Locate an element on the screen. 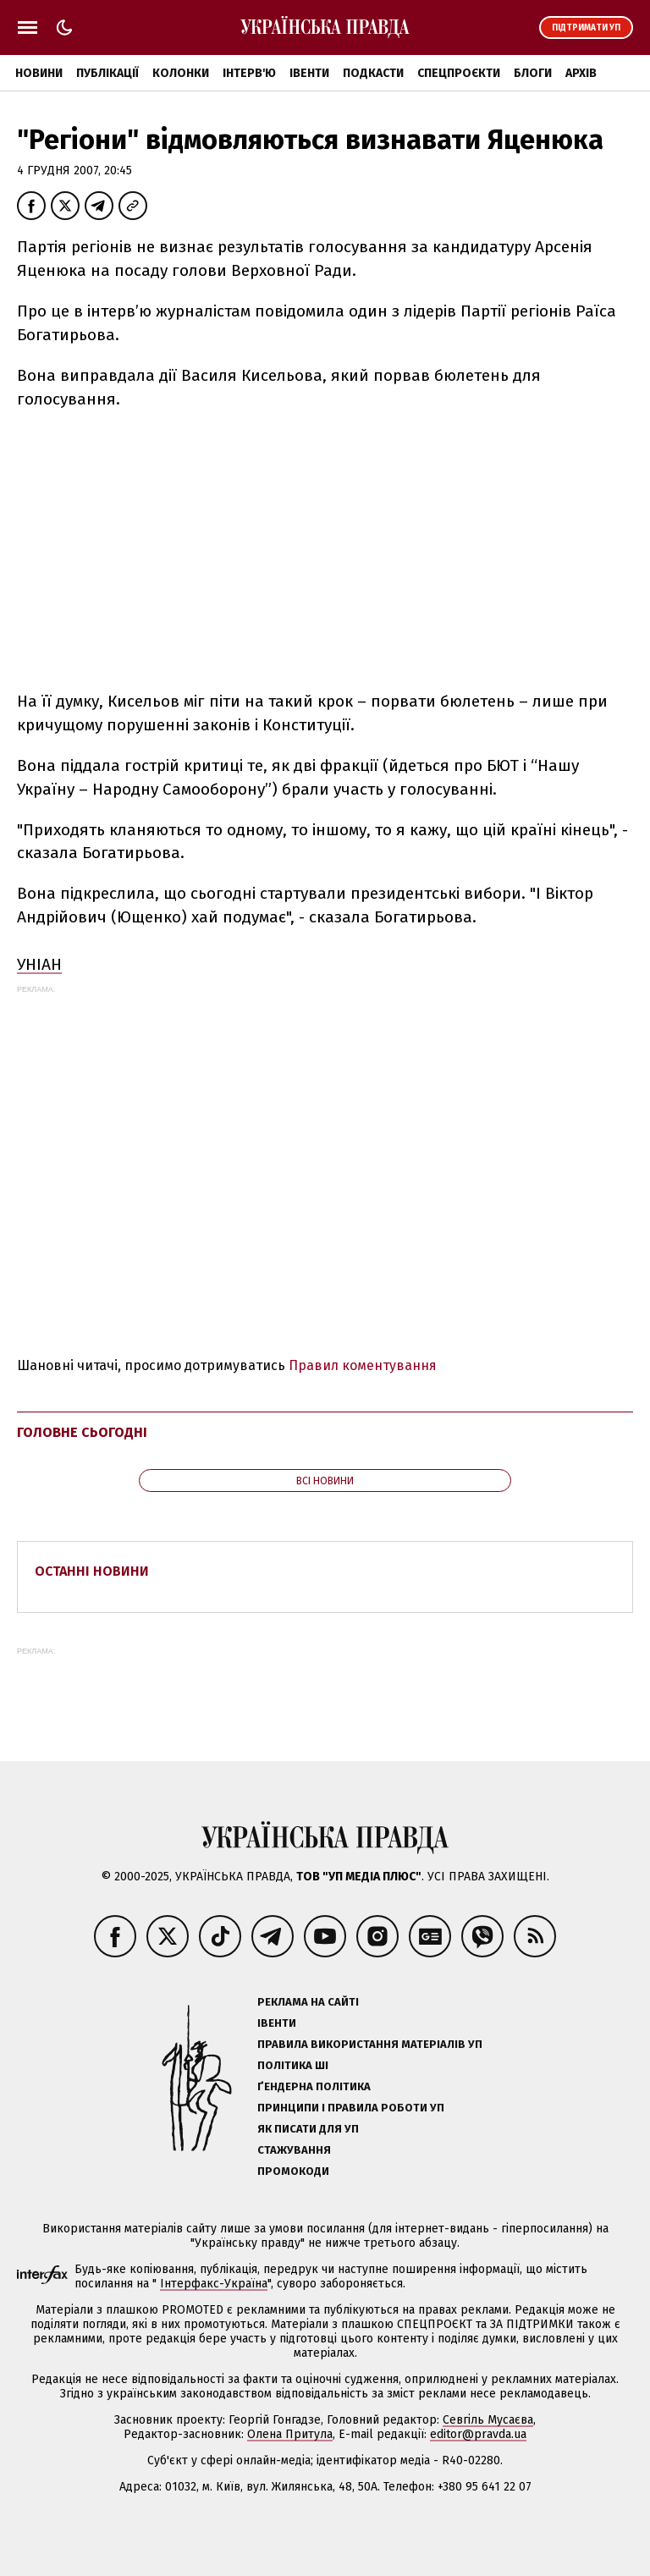 The image size is (650, 2576). Реклама на сайті is located at coordinates (308, 2001).